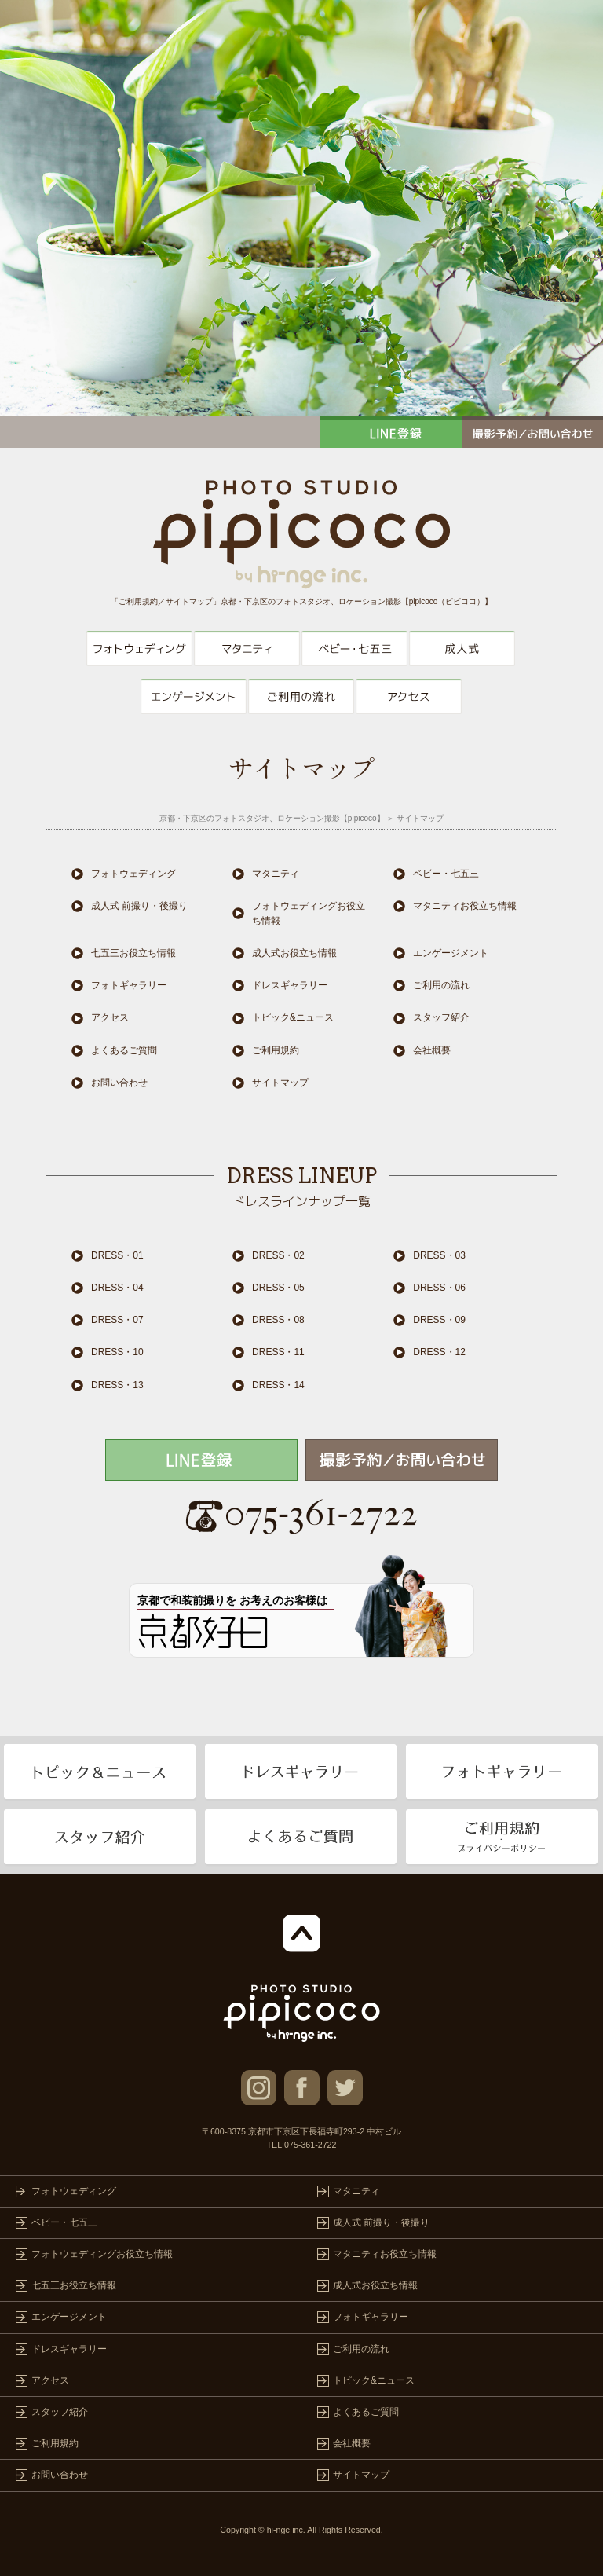 The width and height of the screenshot is (603, 2576). Describe the element at coordinates (293, 1017) in the screenshot. I see `トピック&ニュース` at that location.